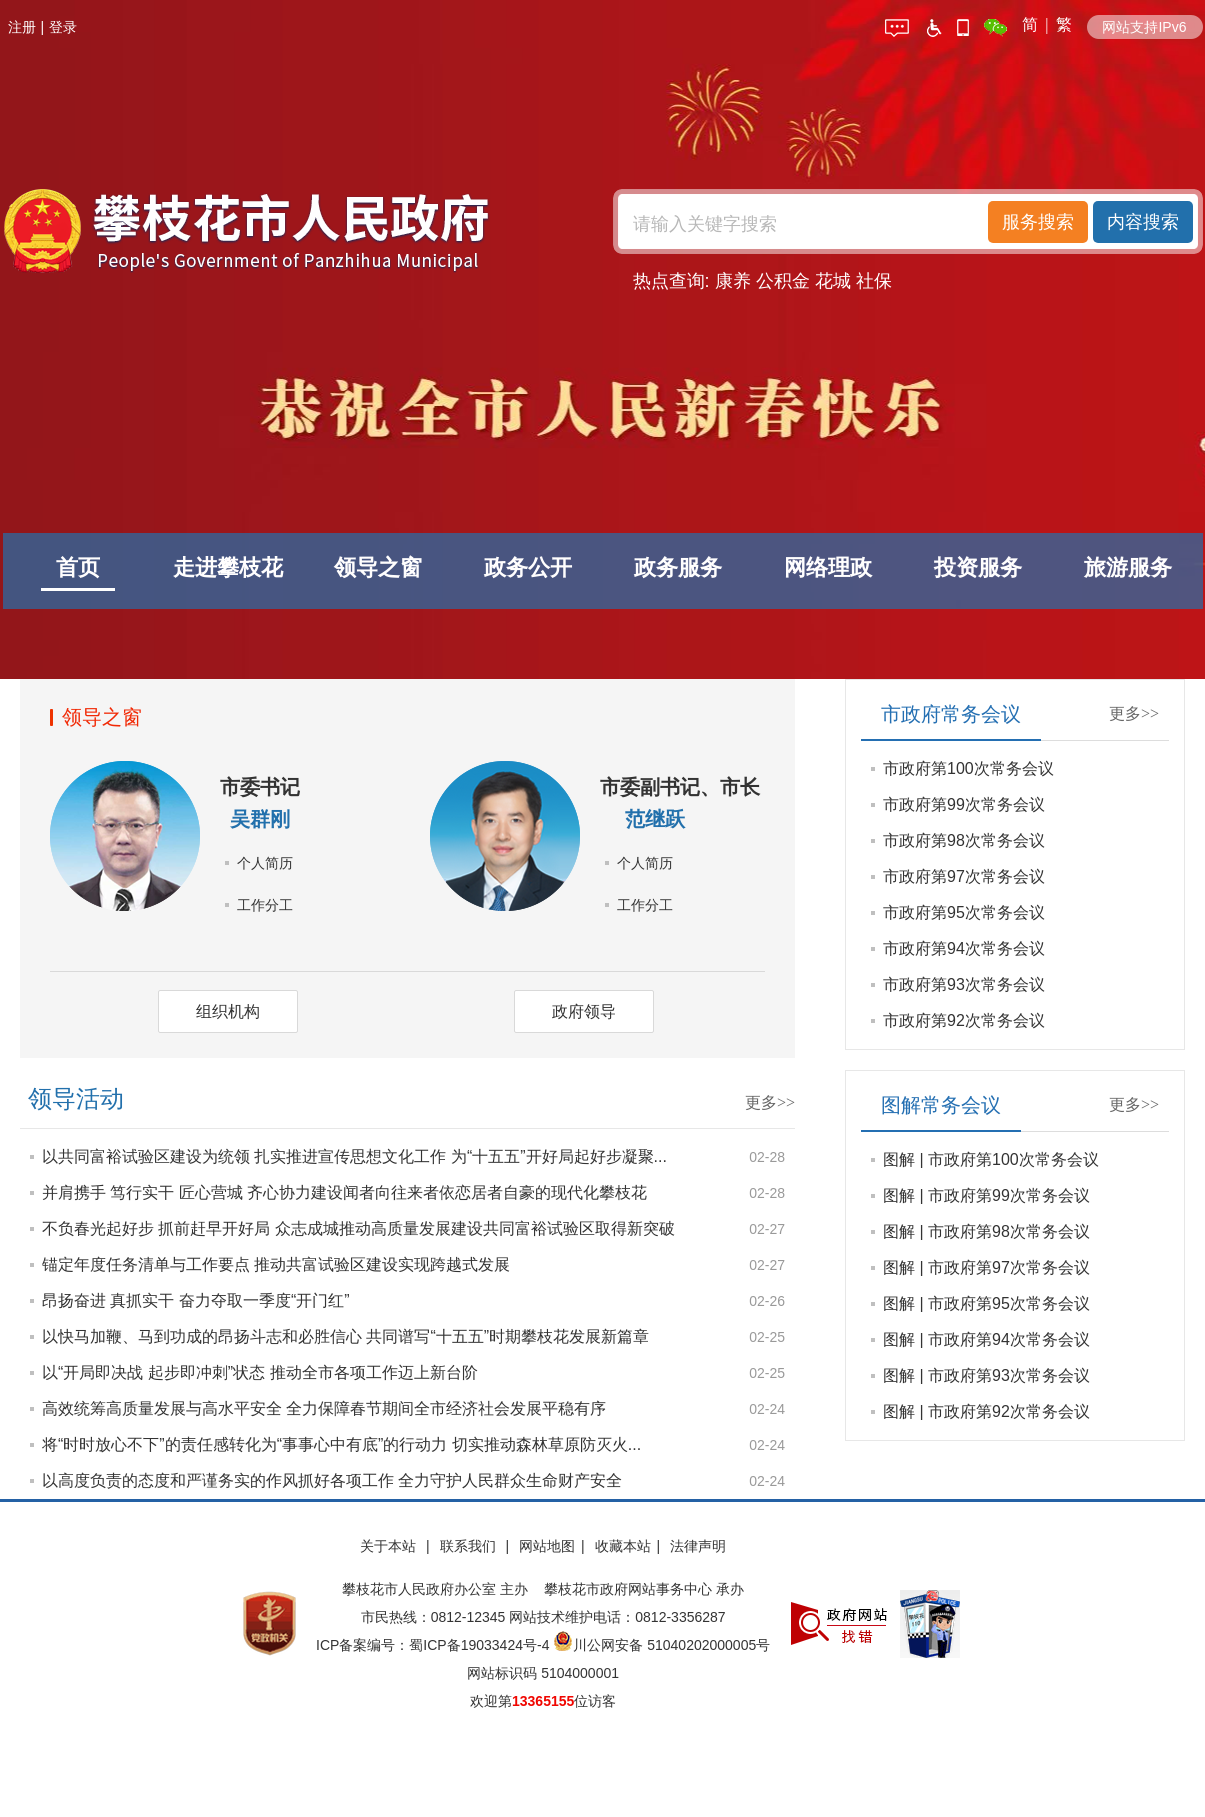 The height and width of the screenshot is (1817, 1205). I want to click on 更多>>, so click(770, 1102).